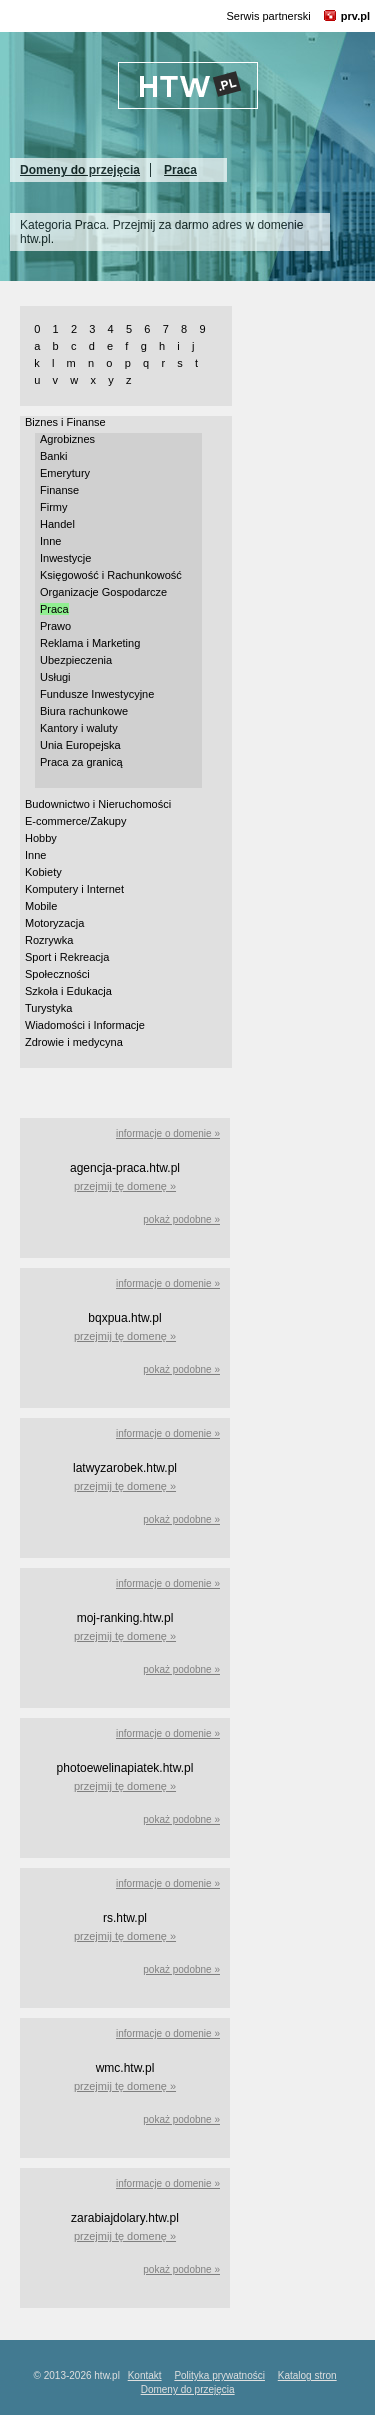 Image resolution: width=375 pixels, height=2415 pixels. I want to click on Budownictwo i Nieruchomości, so click(98, 804).